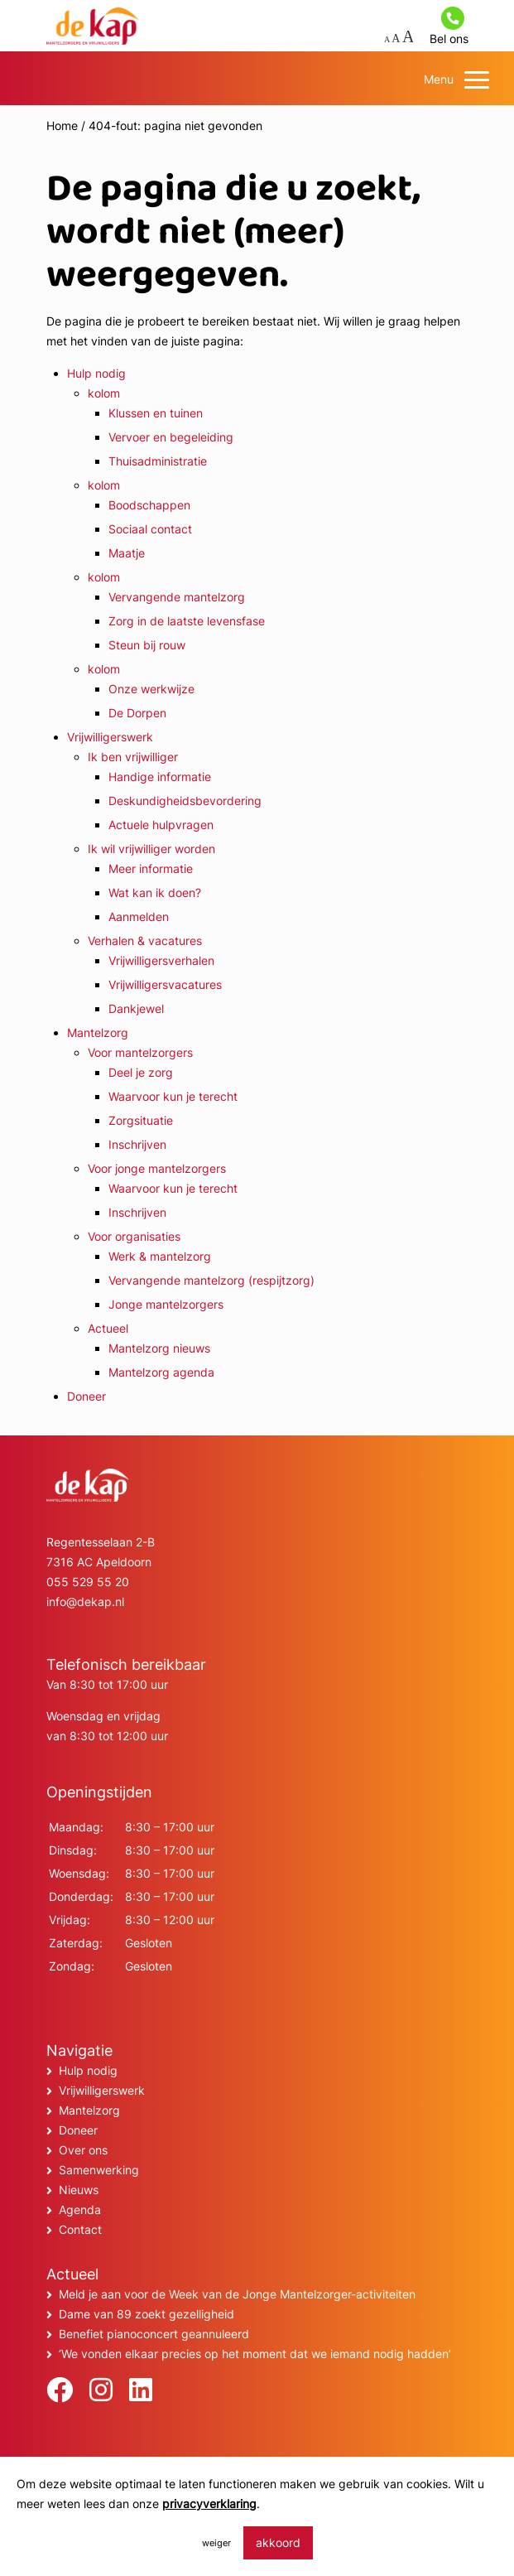  Describe the element at coordinates (237, 2294) in the screenshot. I see `Meld je aan voor de Week van de Jonge Mantelzorger-activiteiten` at that location.